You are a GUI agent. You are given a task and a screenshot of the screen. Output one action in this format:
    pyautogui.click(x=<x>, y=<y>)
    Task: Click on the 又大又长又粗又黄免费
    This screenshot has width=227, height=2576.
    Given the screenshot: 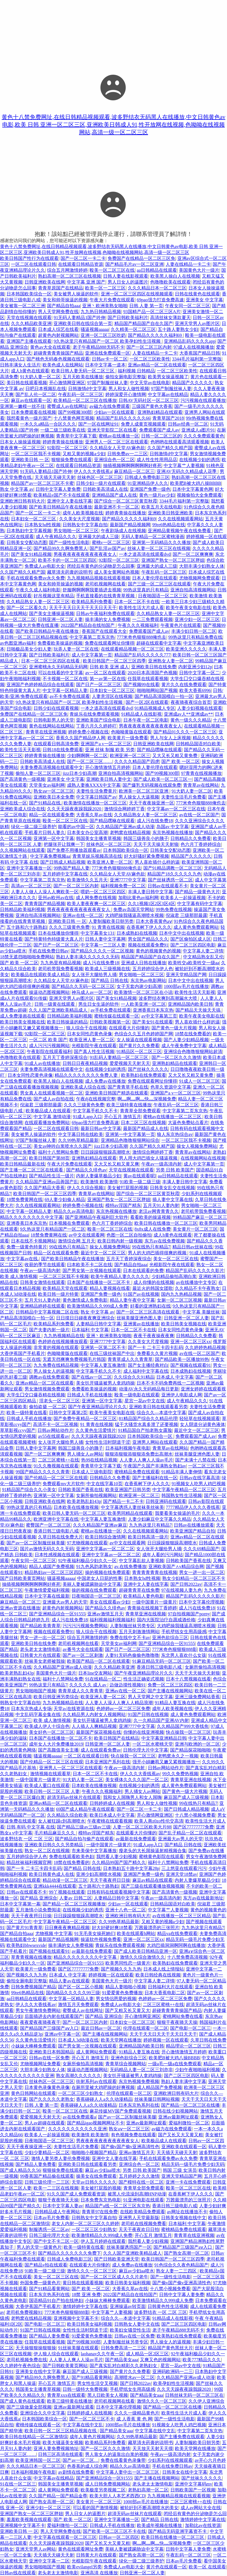 What is the action you would take?
    pyautogui.click(x=175, y=755)
    